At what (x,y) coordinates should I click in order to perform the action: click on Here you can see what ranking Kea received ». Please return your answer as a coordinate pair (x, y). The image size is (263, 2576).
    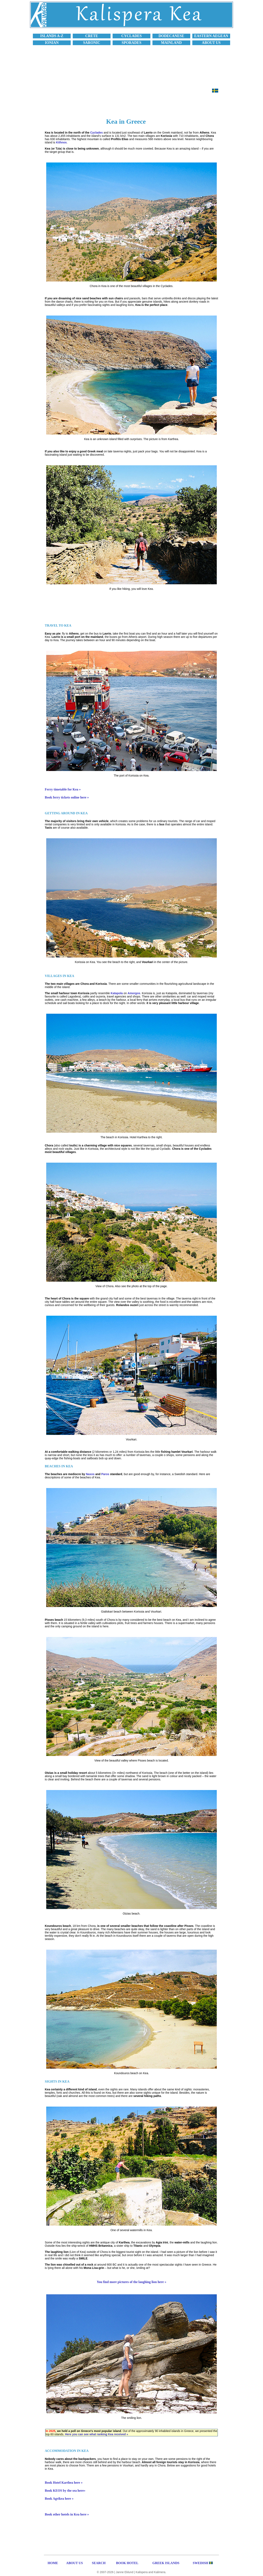
    Looking at the image, I should click on (96, 2434).